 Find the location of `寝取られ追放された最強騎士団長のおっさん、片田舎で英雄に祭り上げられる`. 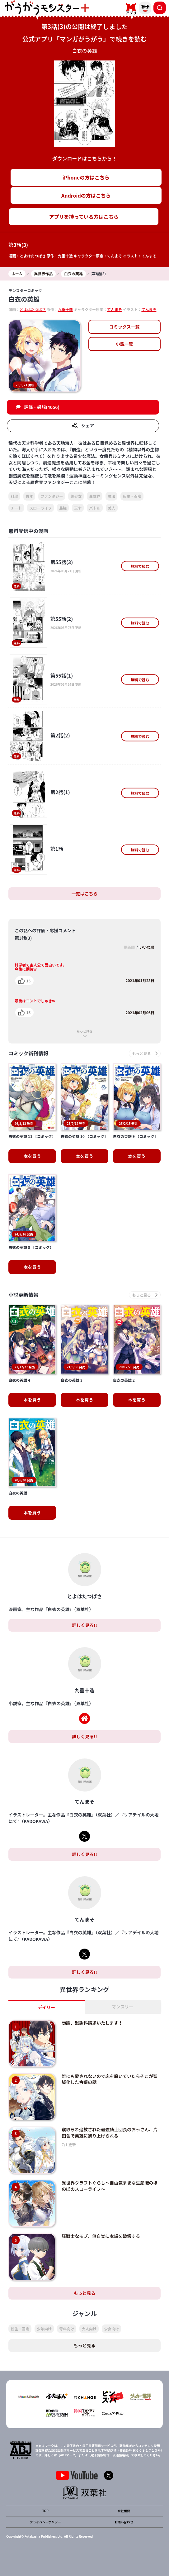

寝取られ追放された最強騎士団長のおっさん、片田舎で英雄に祭り上げられる is located at coordinates (109, 2132).